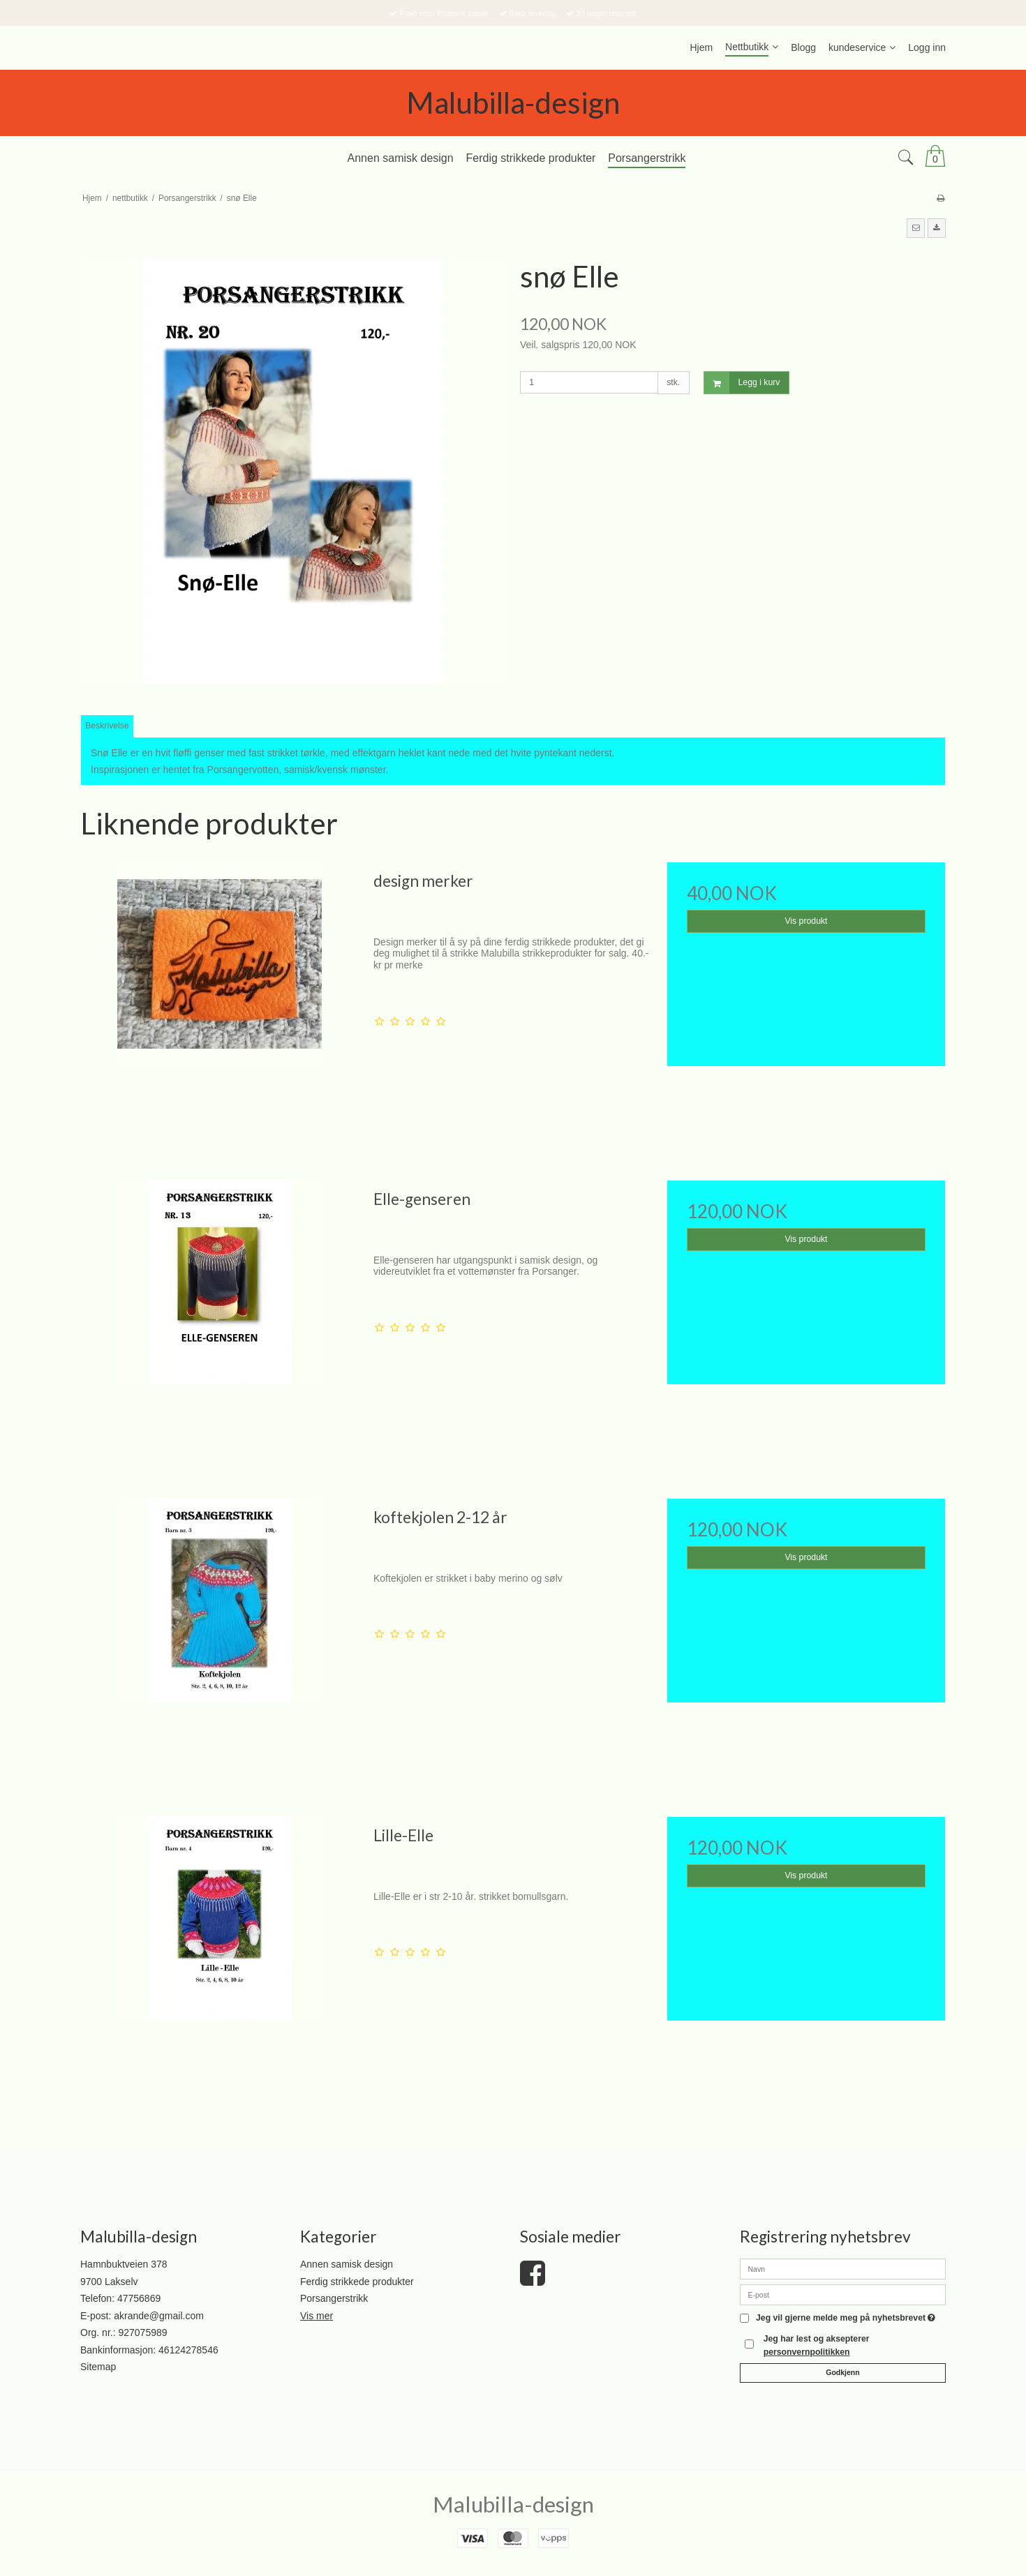 This screenshot has height=2576, width=1026. I want to click on Vis produkt, so click(806, 921).